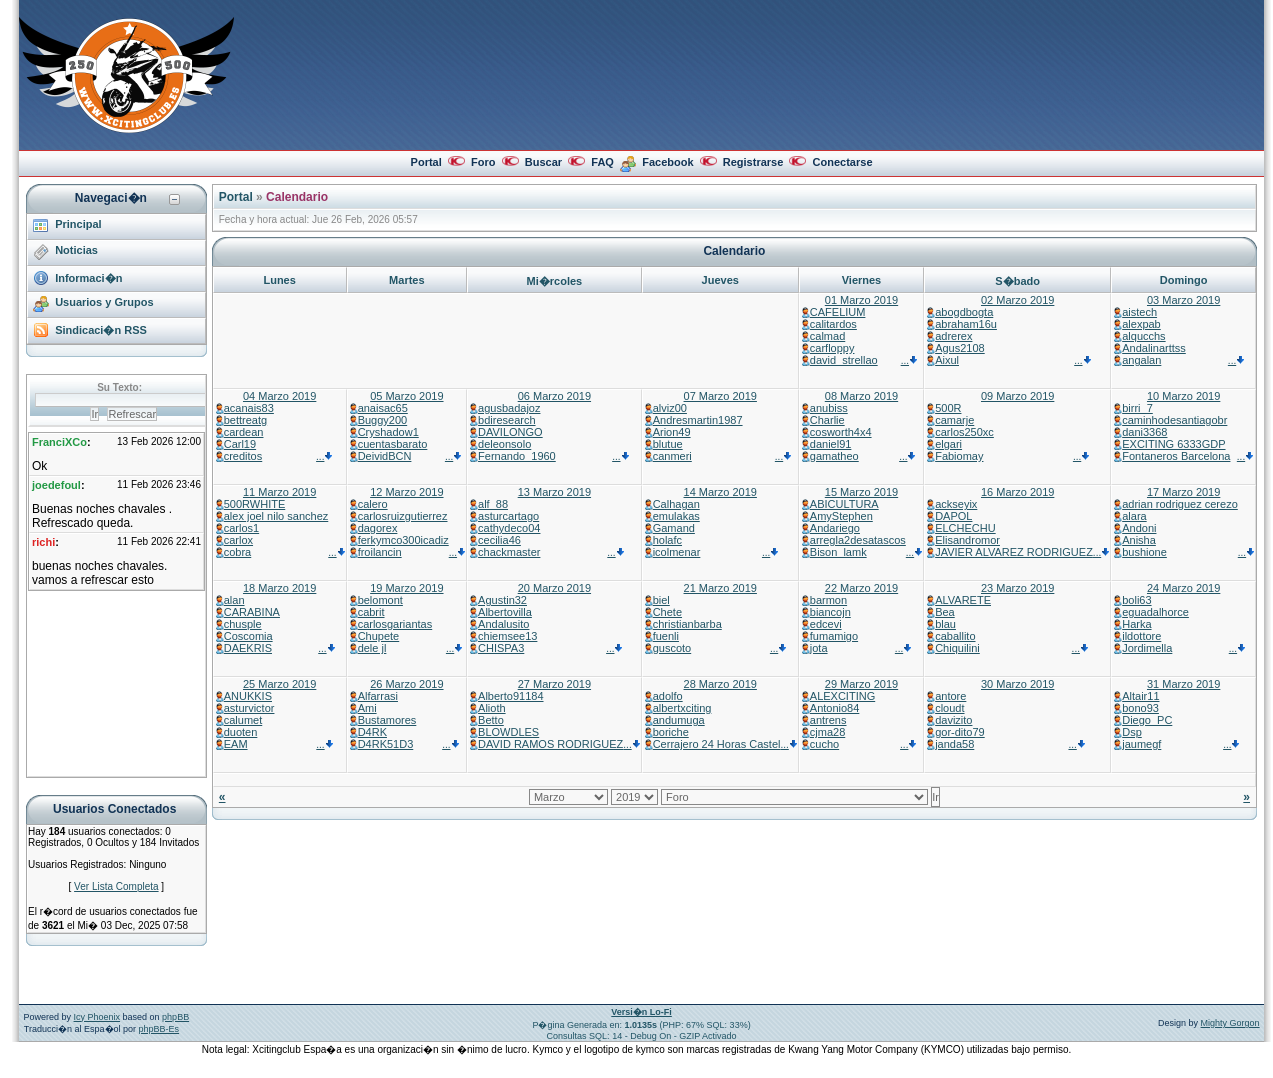 The height and width of the screenshot is (1078, 1273). Describe the element at coordinates (372, 732) in the screenshot. I see `D4RK` at that location.